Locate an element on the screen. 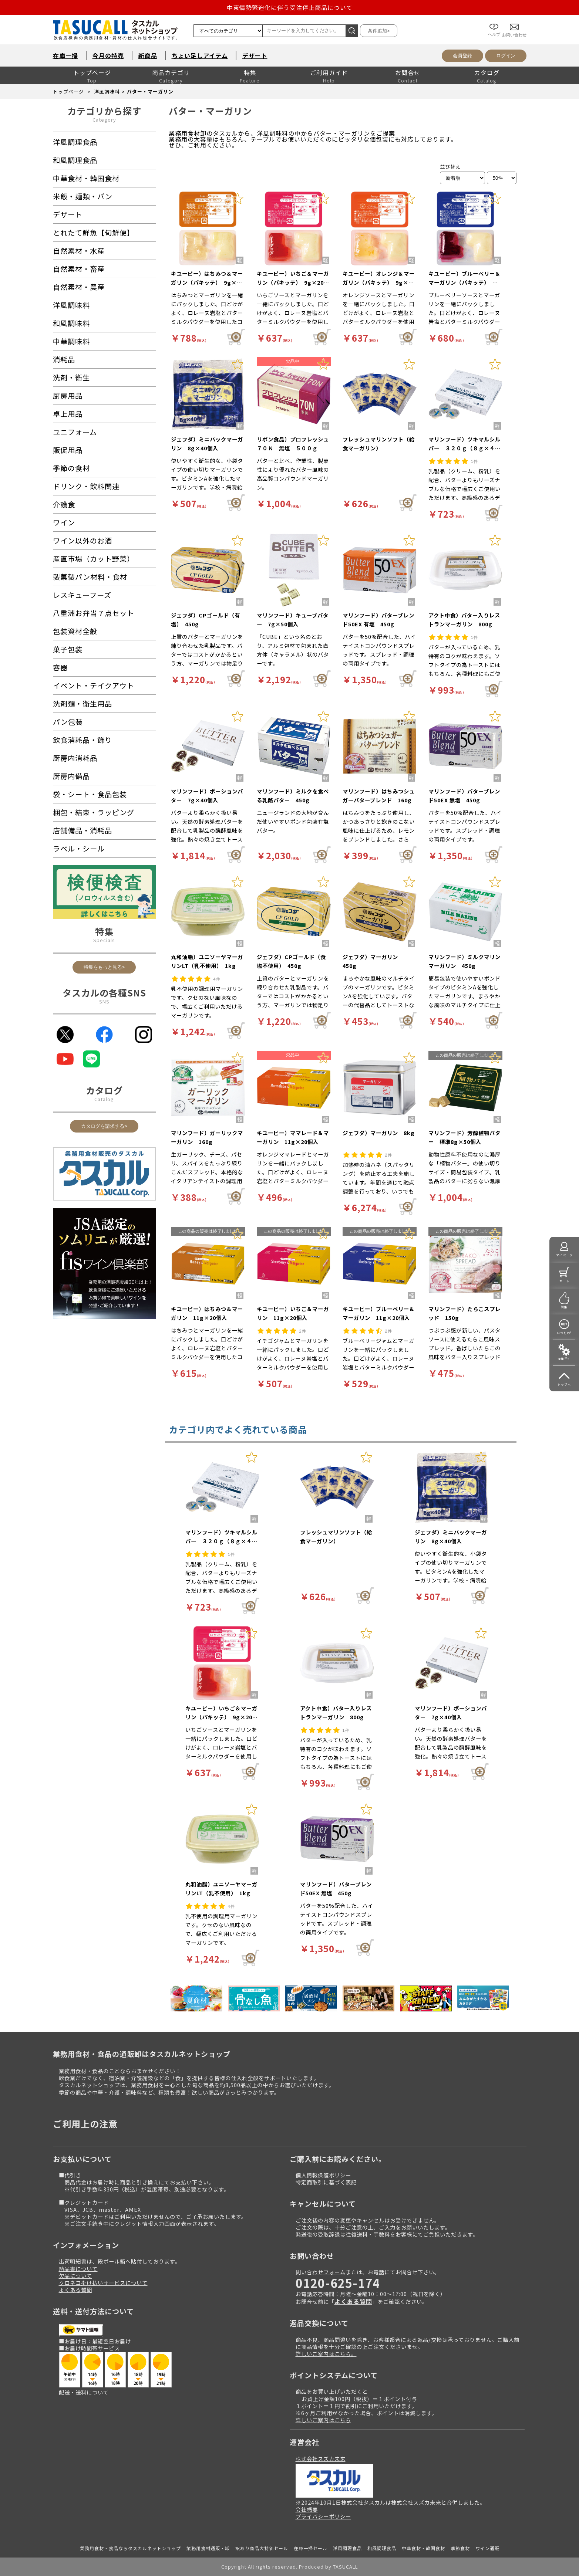 Image resolution: width=579 pixels, height=2576 pixels. Specials is located at coordinates (104, 940).